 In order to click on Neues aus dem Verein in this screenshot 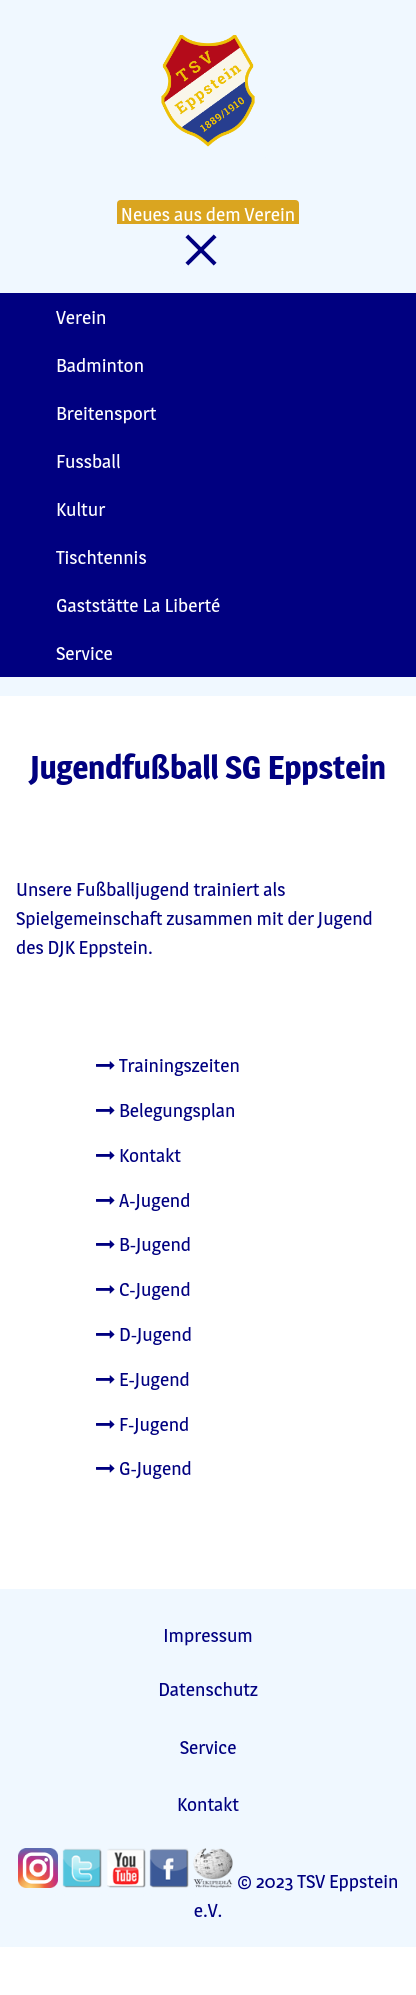, I will do `click(208, 214)`.